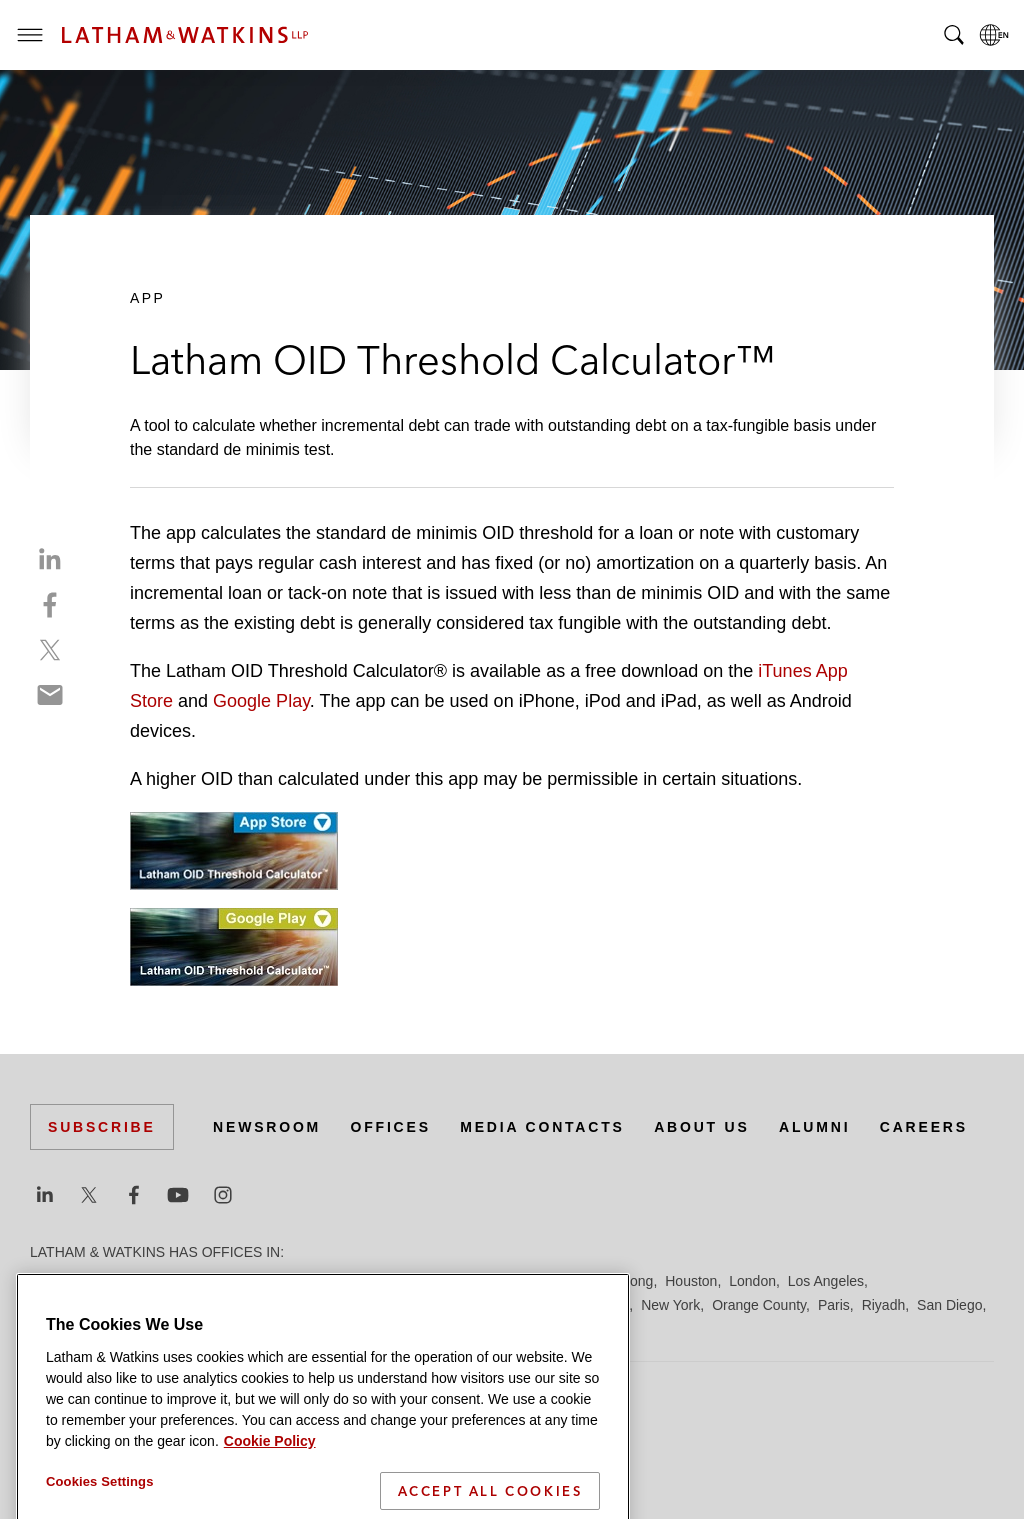 The image size is (1024, 1519). Describe the element at coordinates (157, 1281) in the screenshot. I see `Boston` at that location.